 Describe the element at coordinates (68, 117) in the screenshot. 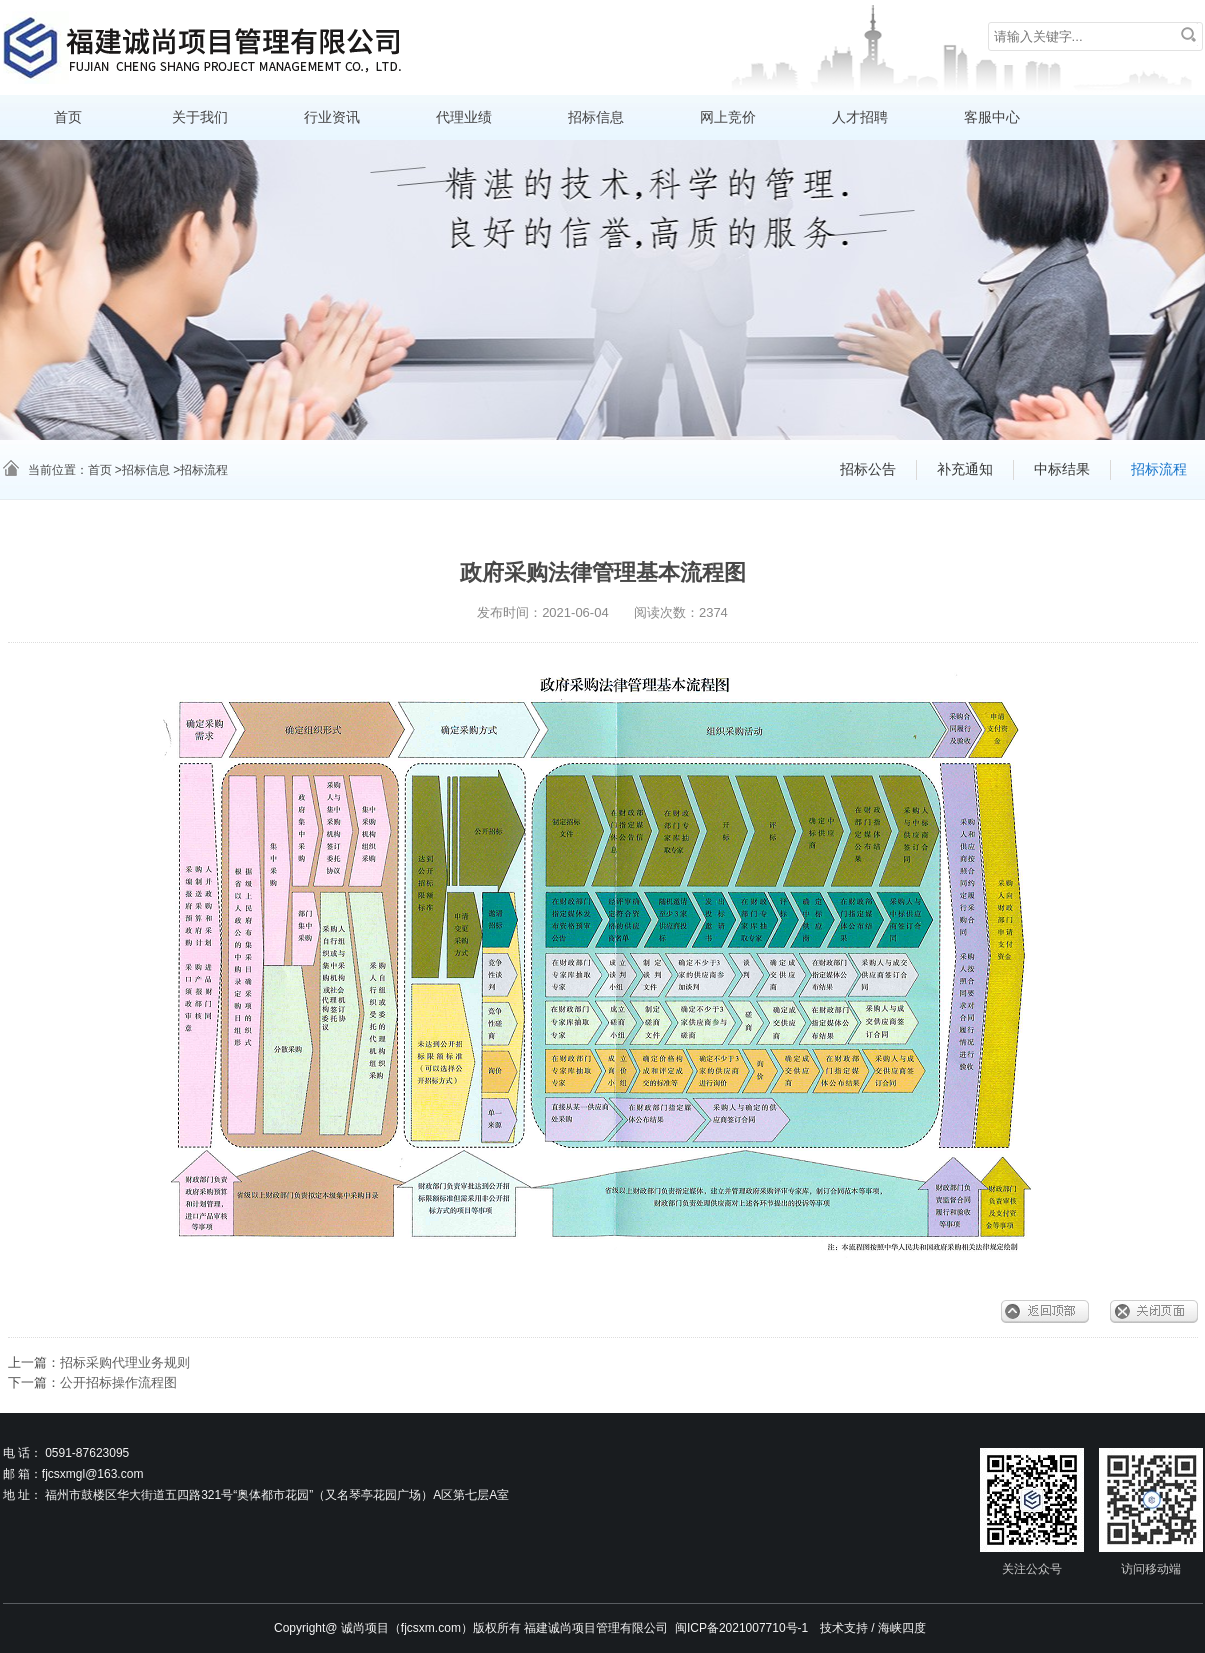

I see `首页` at that location.